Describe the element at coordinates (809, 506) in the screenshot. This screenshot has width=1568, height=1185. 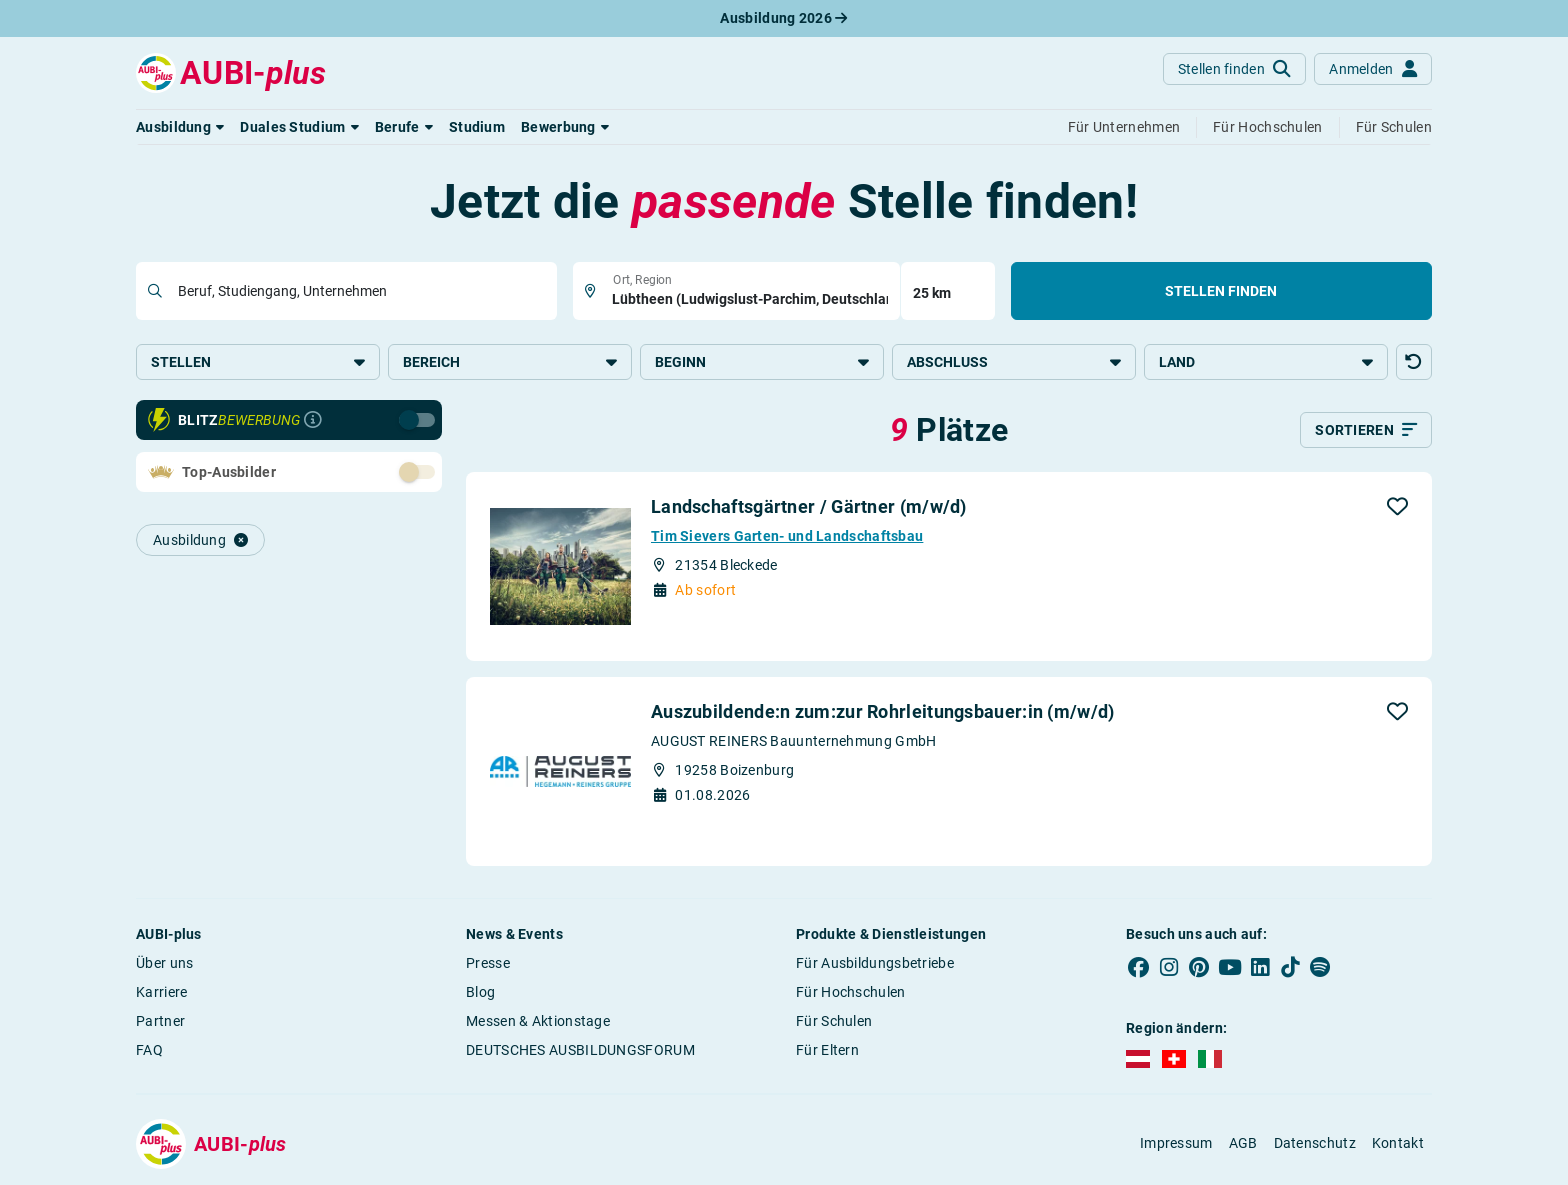
I see `Landschaftsgärtner / Gärtner (m/w/d)` at that location.